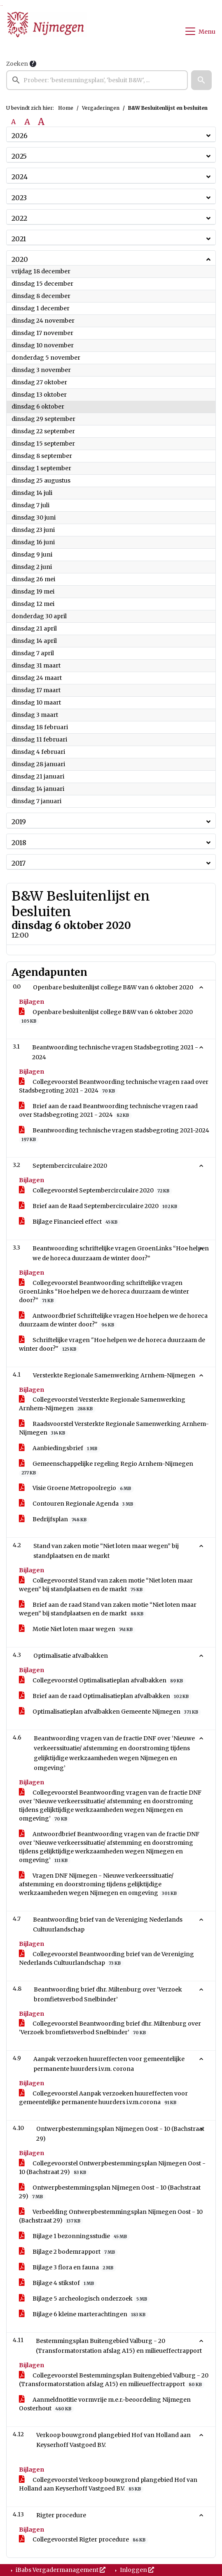 This screenshot has height=2576, width=222. I want to click on Collegevoorstel Optimalisatieplan afvalbakken, so click(102, 1680).